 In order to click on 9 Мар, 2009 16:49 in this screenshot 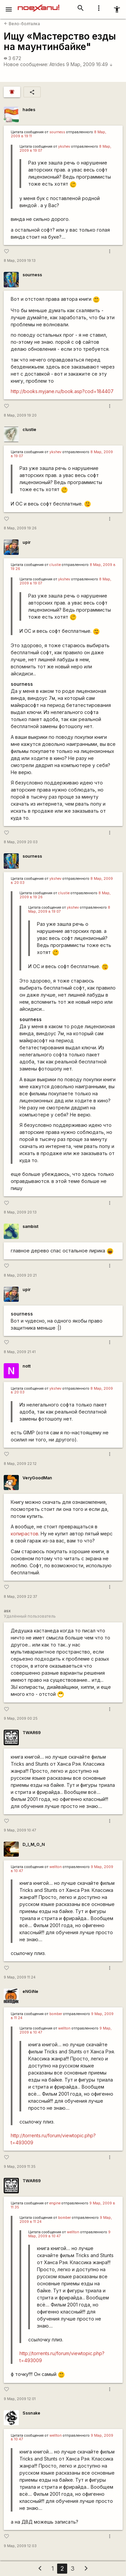, I will do `click(89, 64)`.